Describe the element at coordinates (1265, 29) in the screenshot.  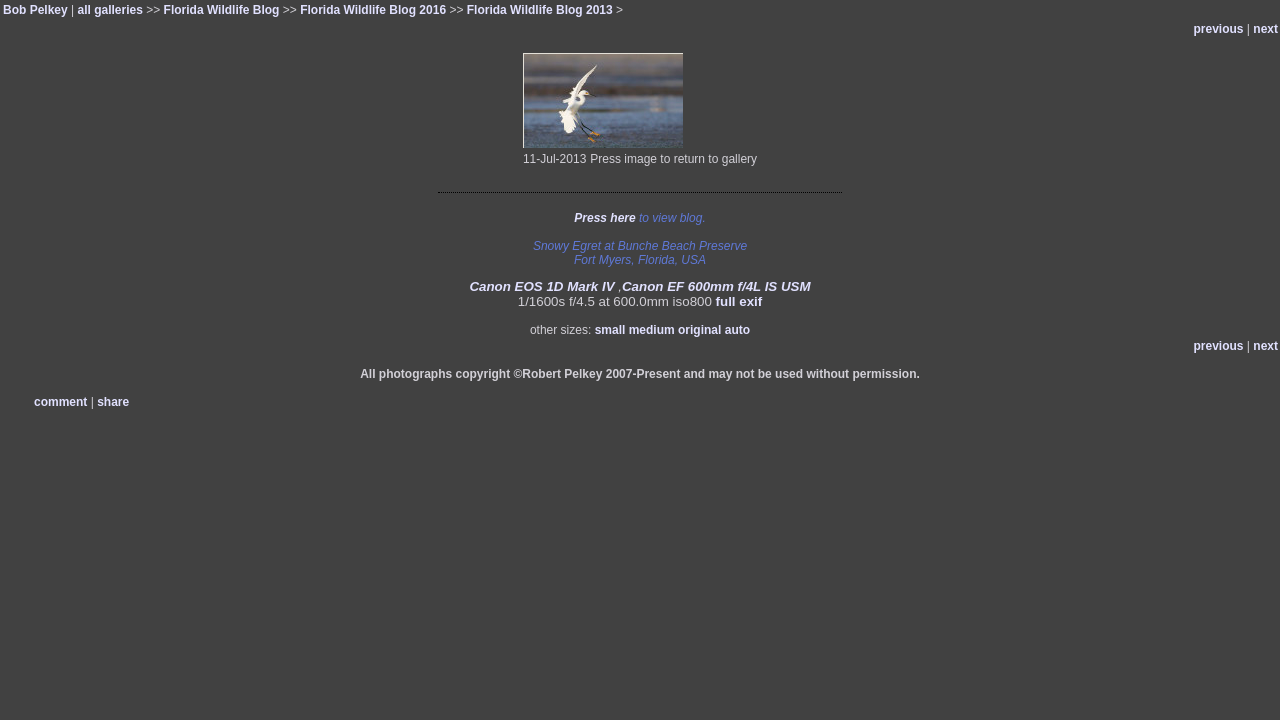
I see `next` at that location.